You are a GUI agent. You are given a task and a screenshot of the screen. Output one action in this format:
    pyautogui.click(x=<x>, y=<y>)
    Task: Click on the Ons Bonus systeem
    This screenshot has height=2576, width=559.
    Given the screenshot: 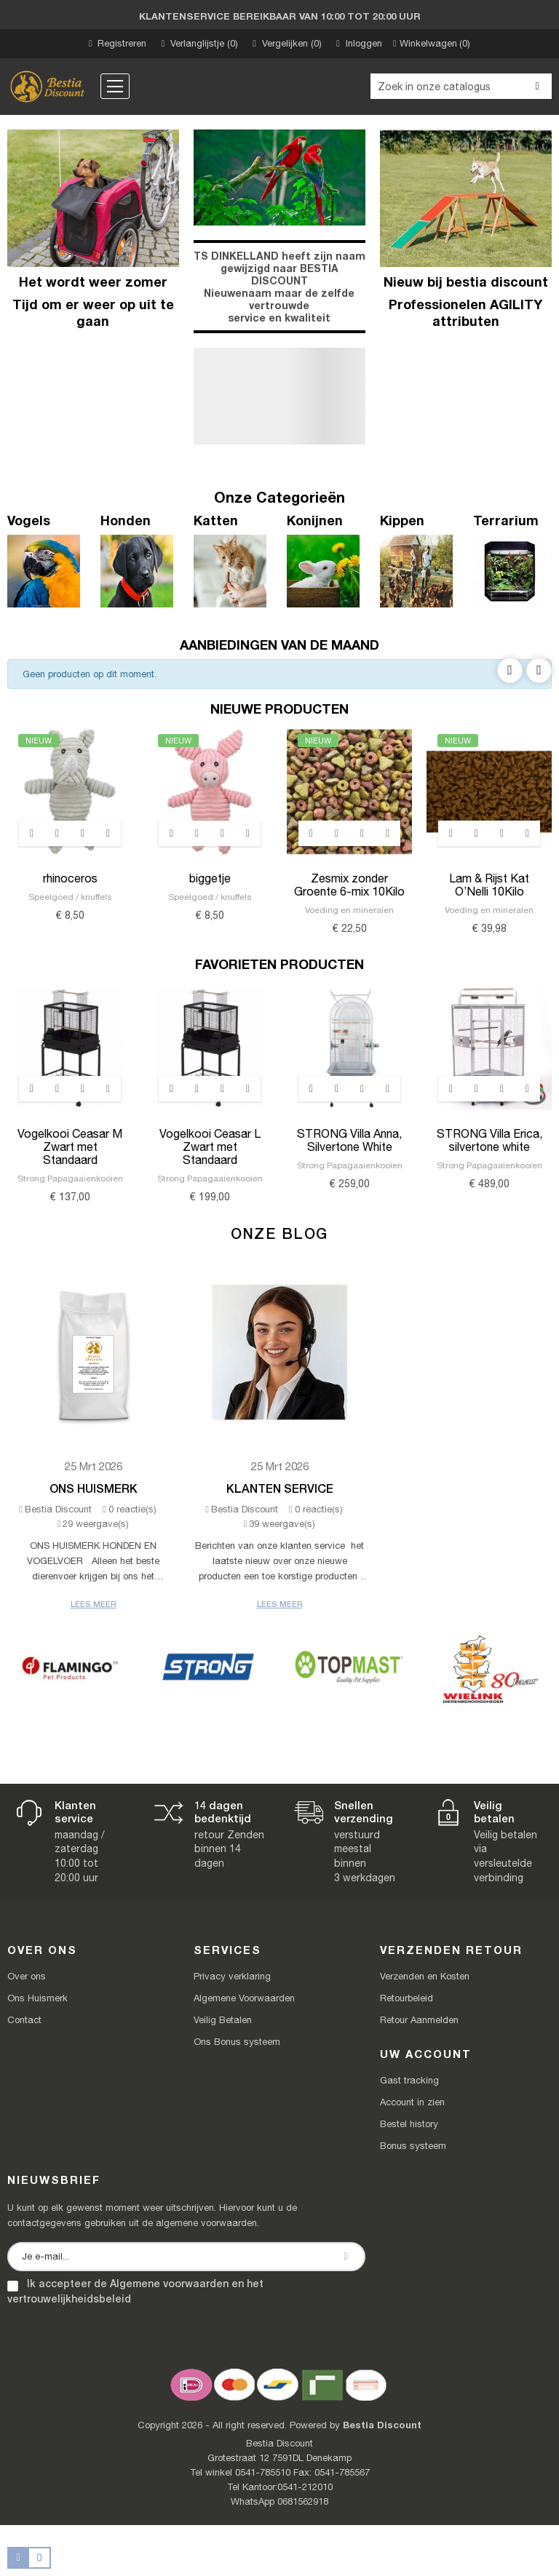 What is the action you would take?
    pyautogui.click(x=237, y=2041)
    